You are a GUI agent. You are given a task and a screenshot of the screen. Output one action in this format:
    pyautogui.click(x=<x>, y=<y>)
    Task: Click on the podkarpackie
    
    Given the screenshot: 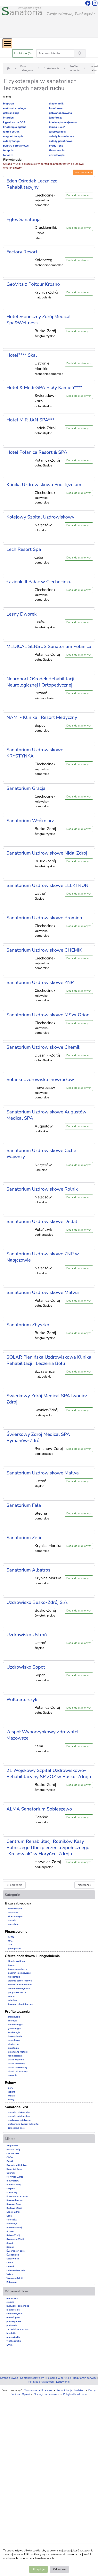 What is the action you would take?
    pyautogui.click(x=13, y=2321)
    